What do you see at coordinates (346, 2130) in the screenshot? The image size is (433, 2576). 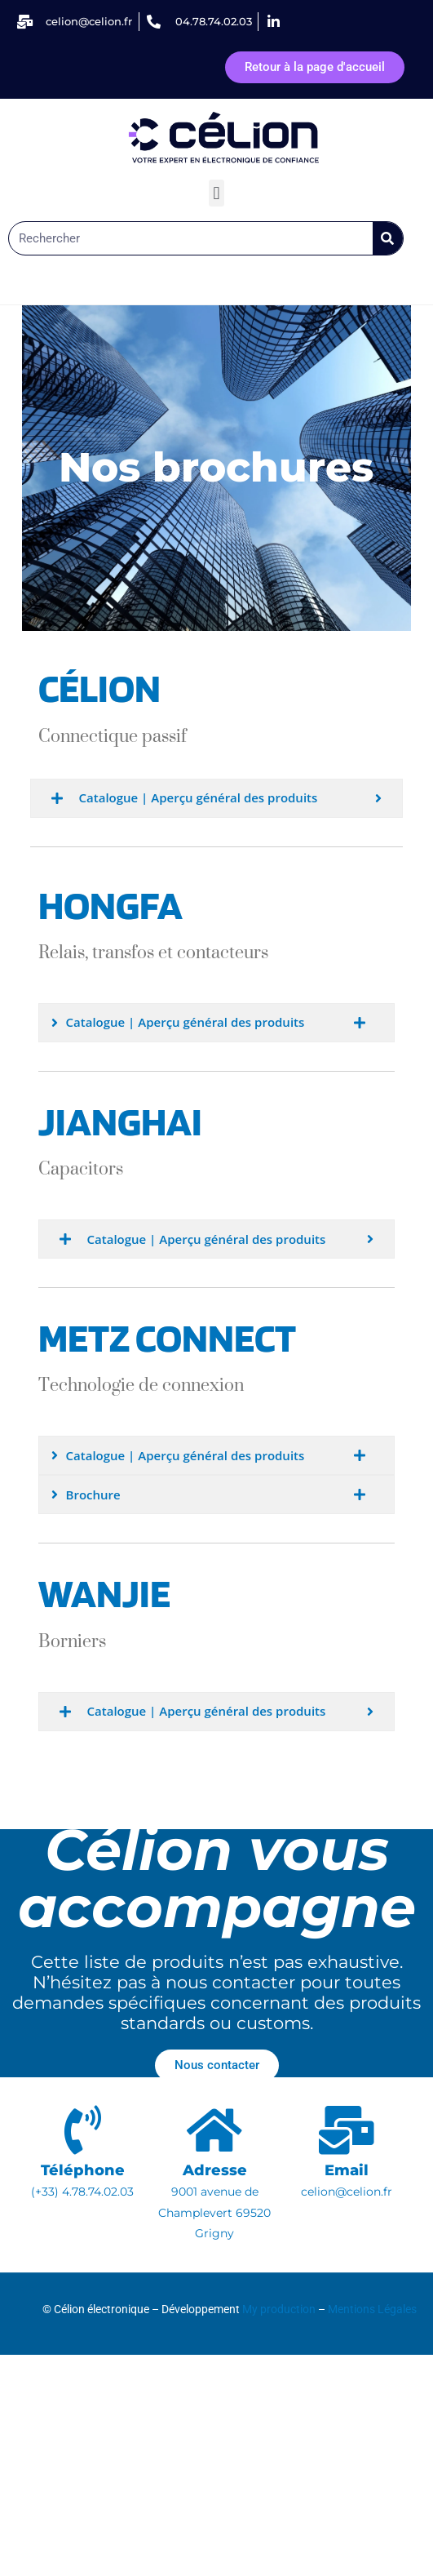 I see `[Email]` at bounding box center [346, 2130].